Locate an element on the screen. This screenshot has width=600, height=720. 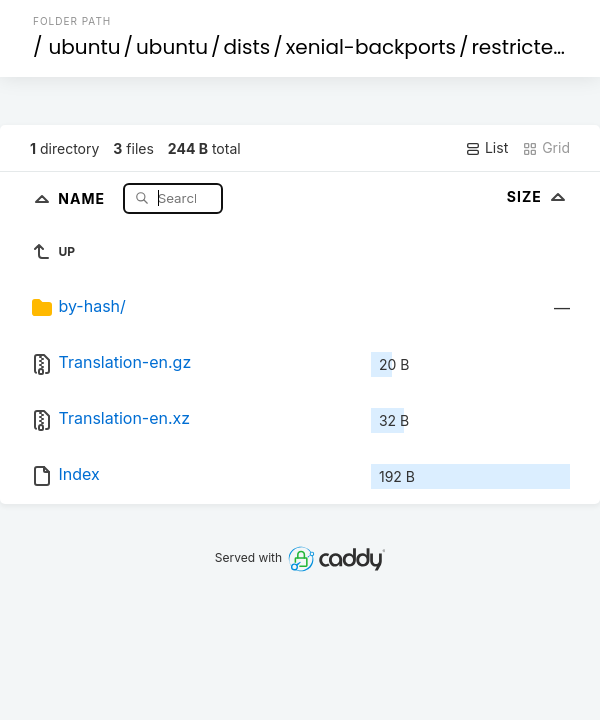
Grid is located at coordinates (546, 148).